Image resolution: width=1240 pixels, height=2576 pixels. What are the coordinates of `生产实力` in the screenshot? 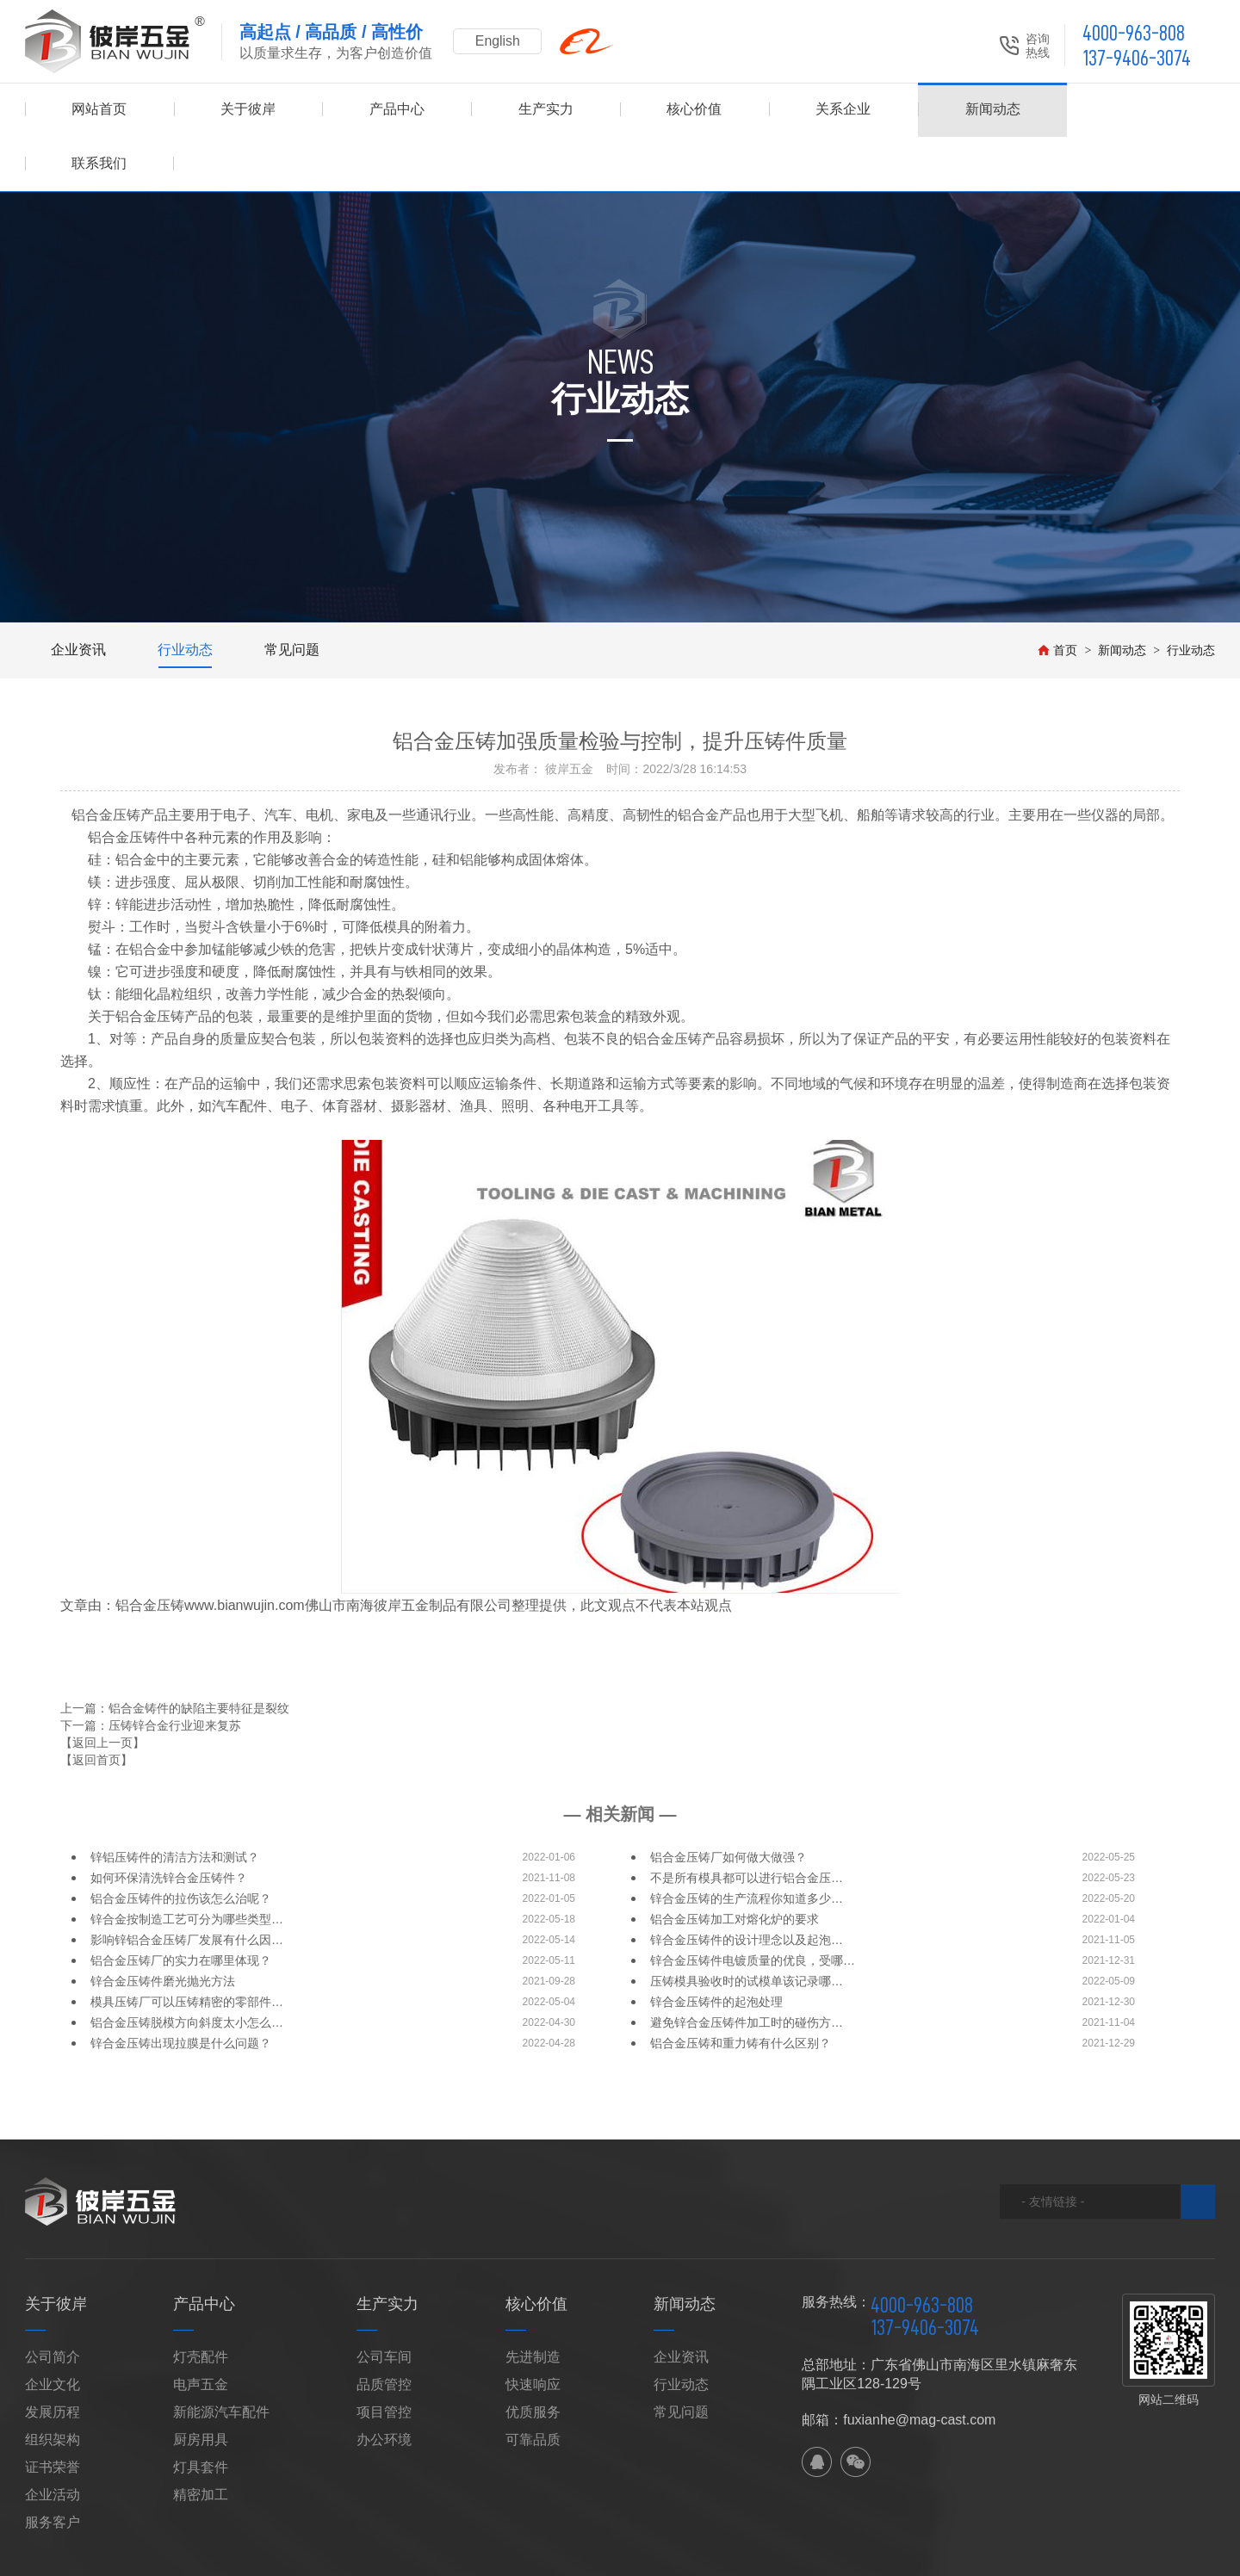 It's located at (546, 109).